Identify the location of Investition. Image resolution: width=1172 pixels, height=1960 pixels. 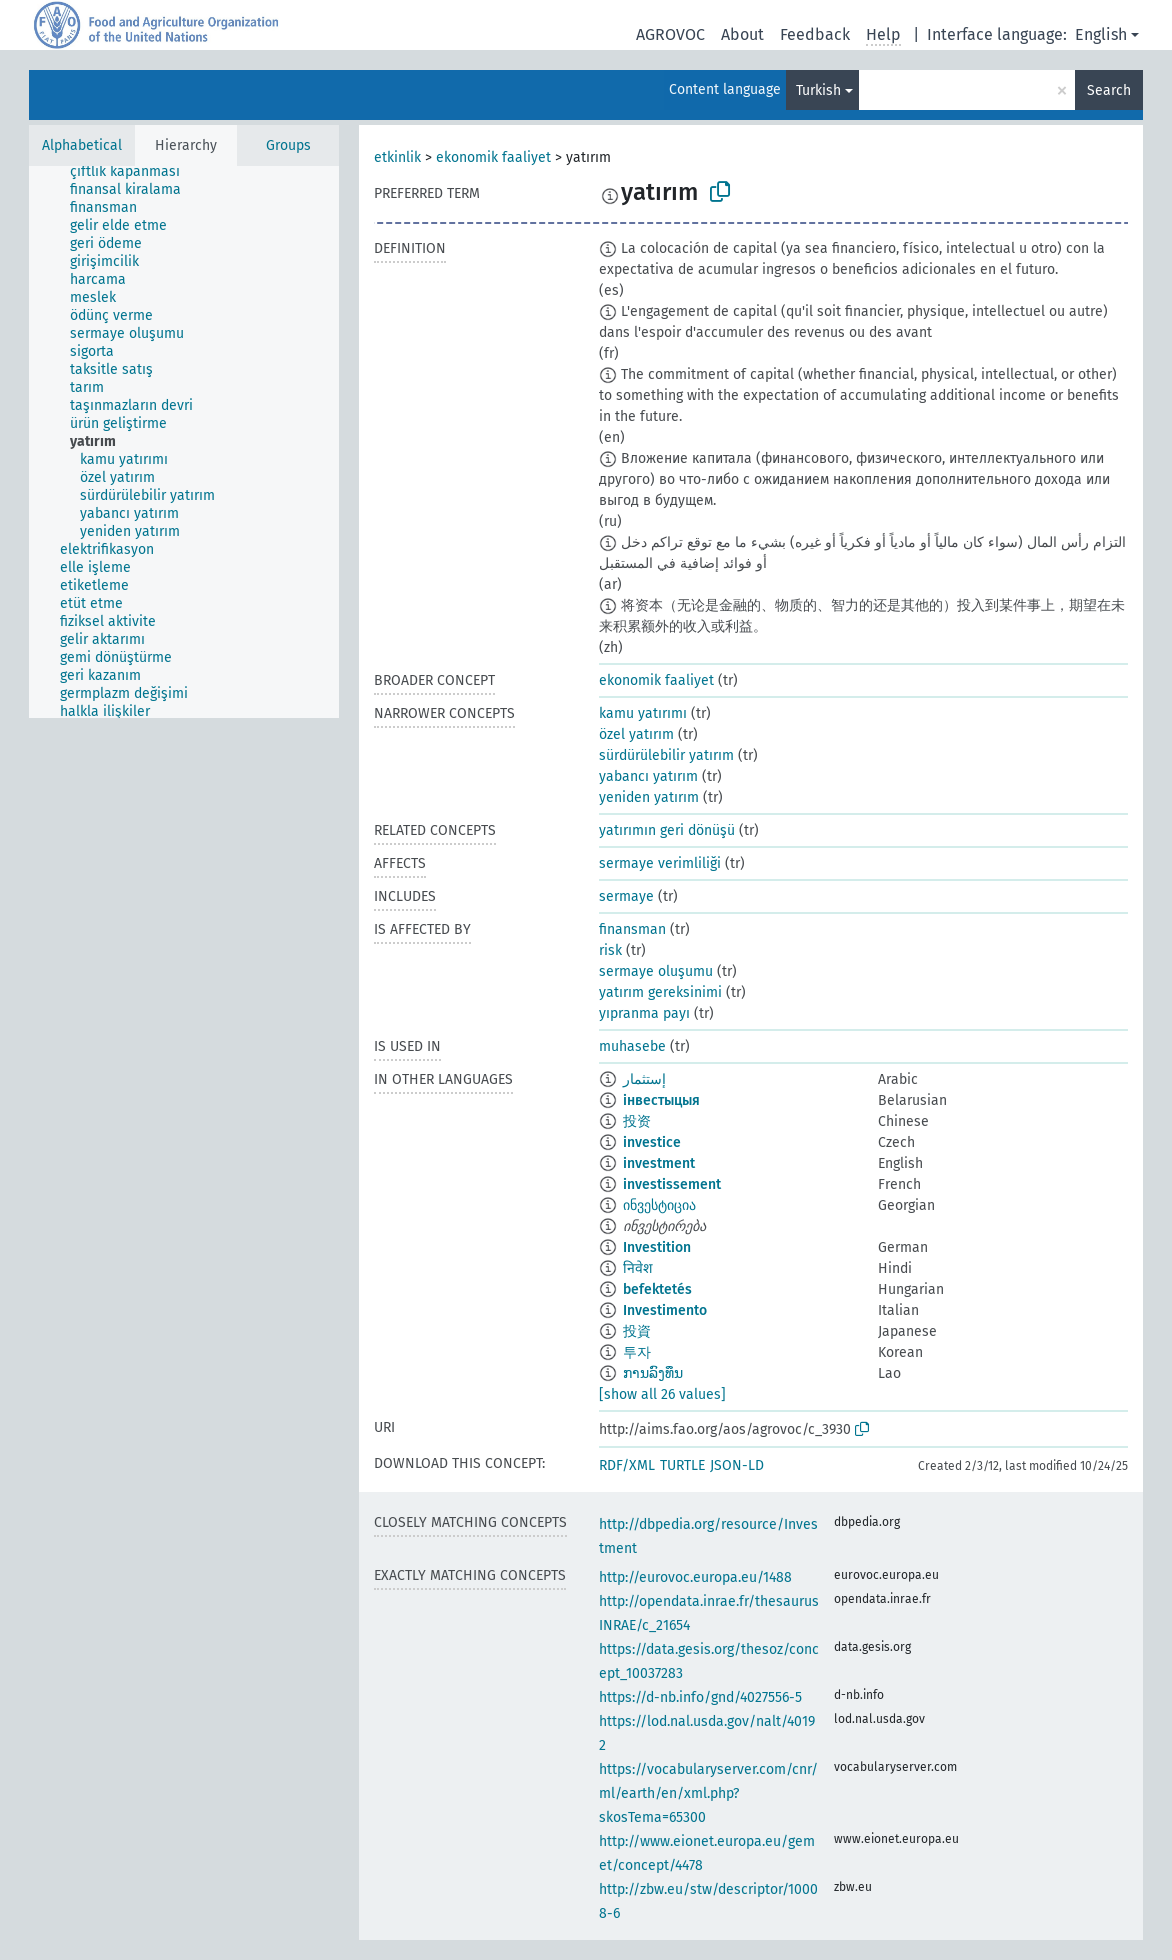
(657, 1247).